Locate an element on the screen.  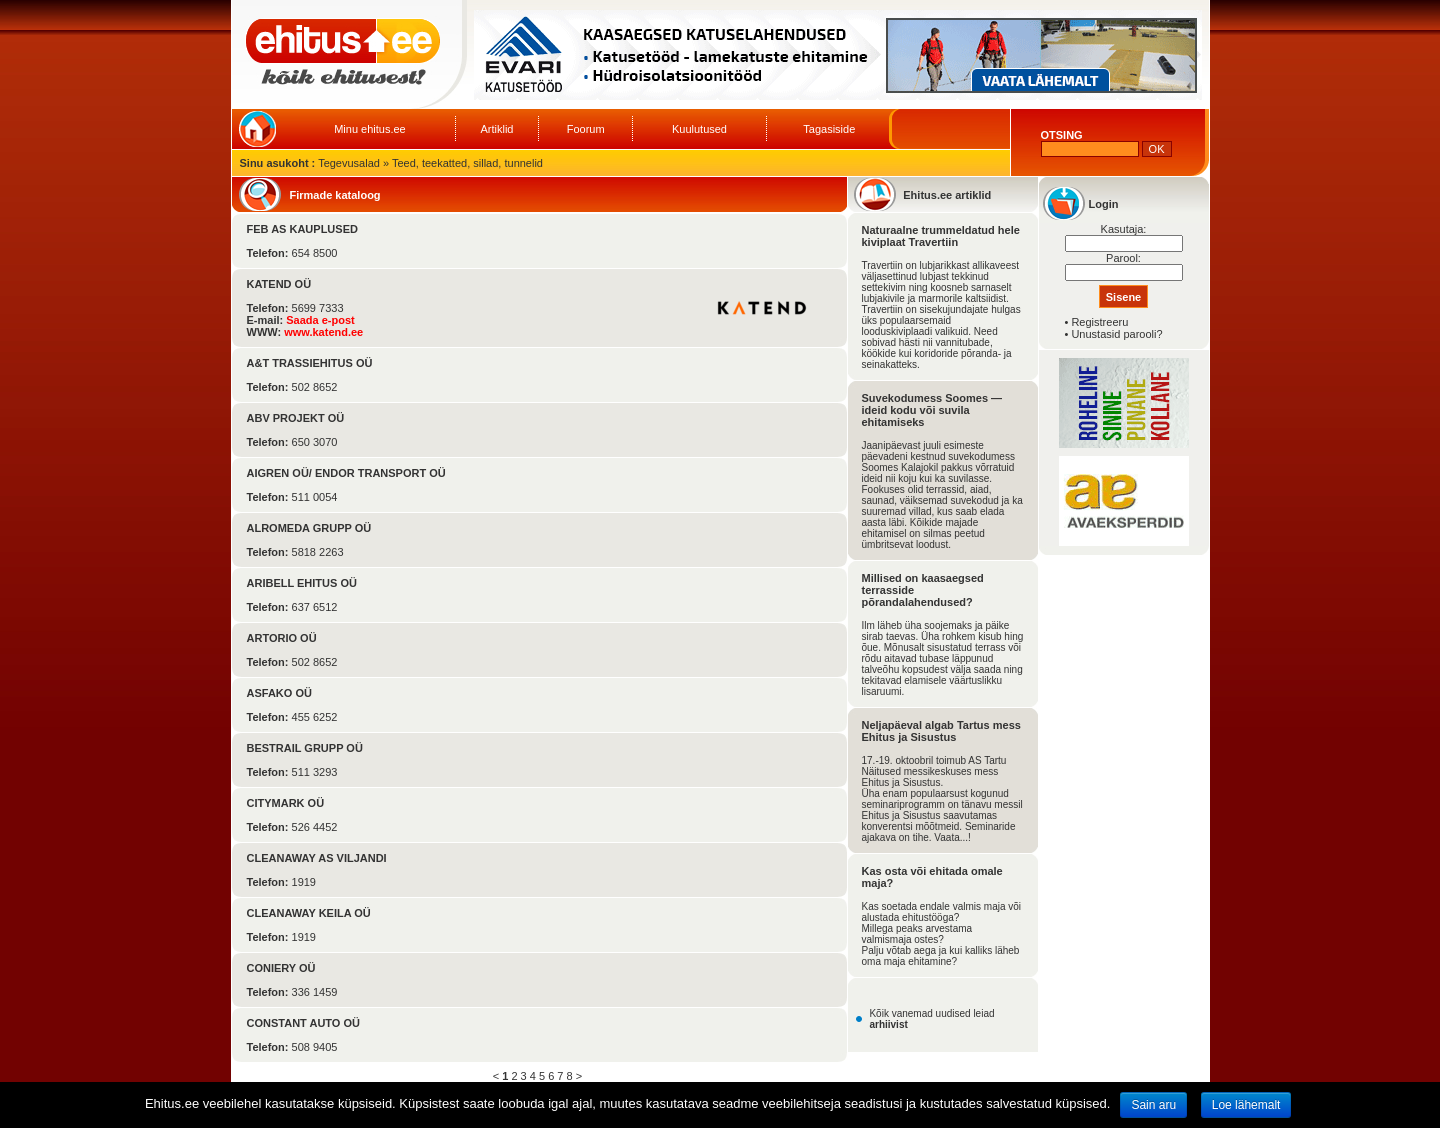
Registreeru is located at coordinates (1099, 322).